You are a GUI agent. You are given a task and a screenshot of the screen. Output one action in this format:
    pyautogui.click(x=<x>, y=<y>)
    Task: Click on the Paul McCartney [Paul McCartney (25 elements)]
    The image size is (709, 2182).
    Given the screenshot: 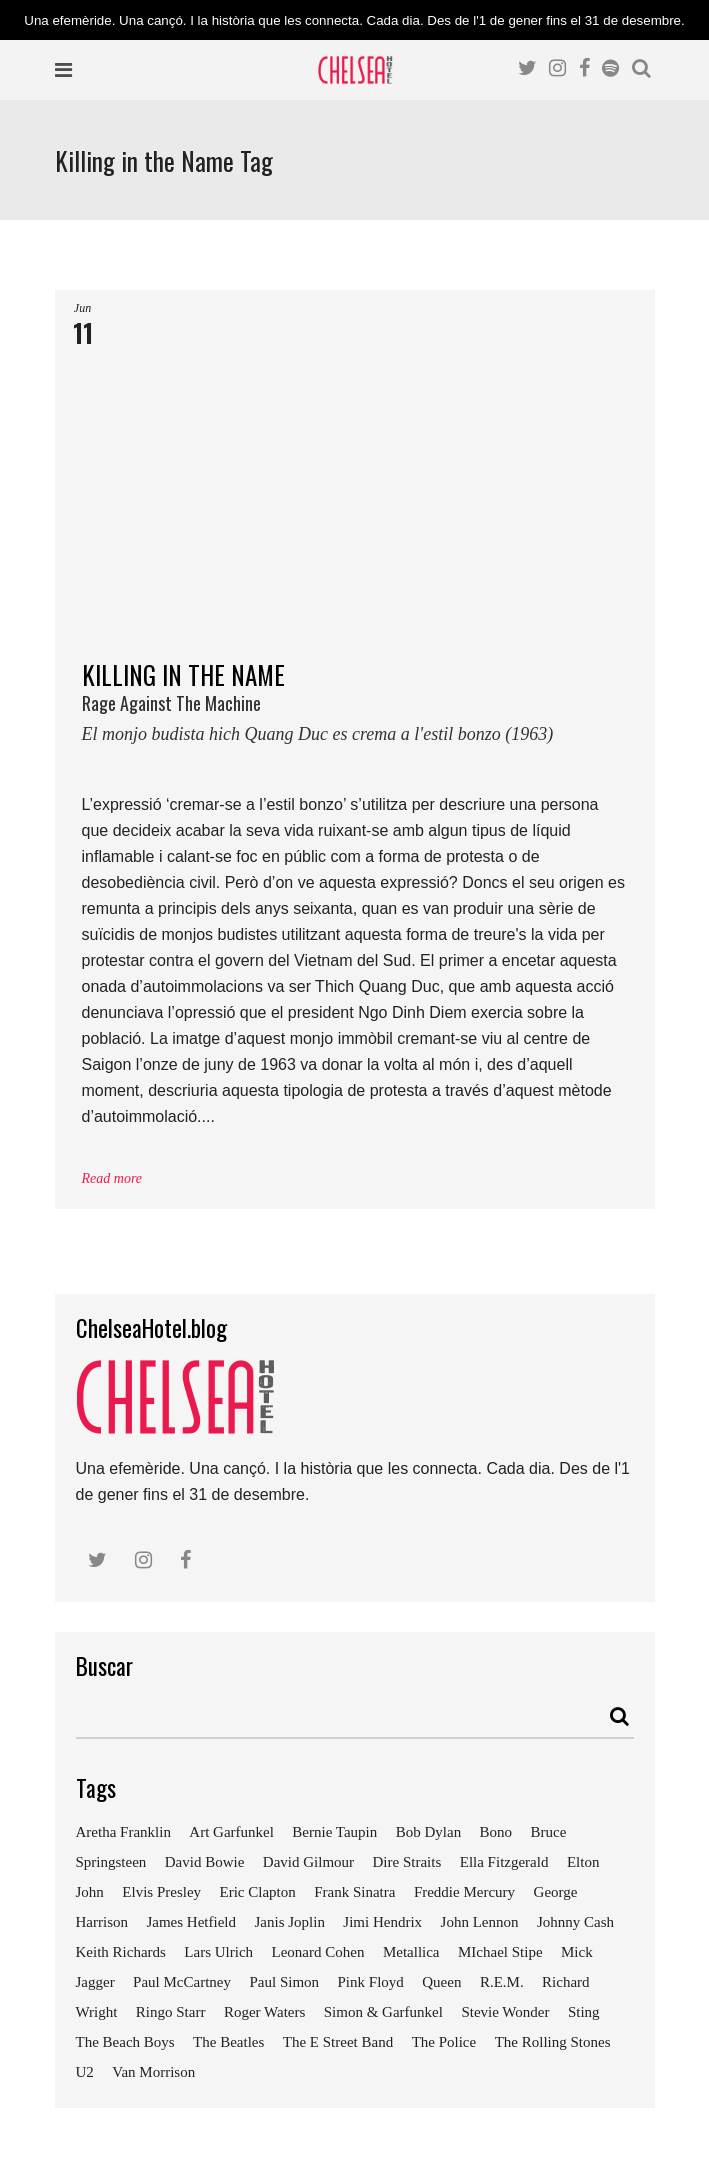 What is the action you would take?
    pyautogui.click(x=182, y=1982)
    